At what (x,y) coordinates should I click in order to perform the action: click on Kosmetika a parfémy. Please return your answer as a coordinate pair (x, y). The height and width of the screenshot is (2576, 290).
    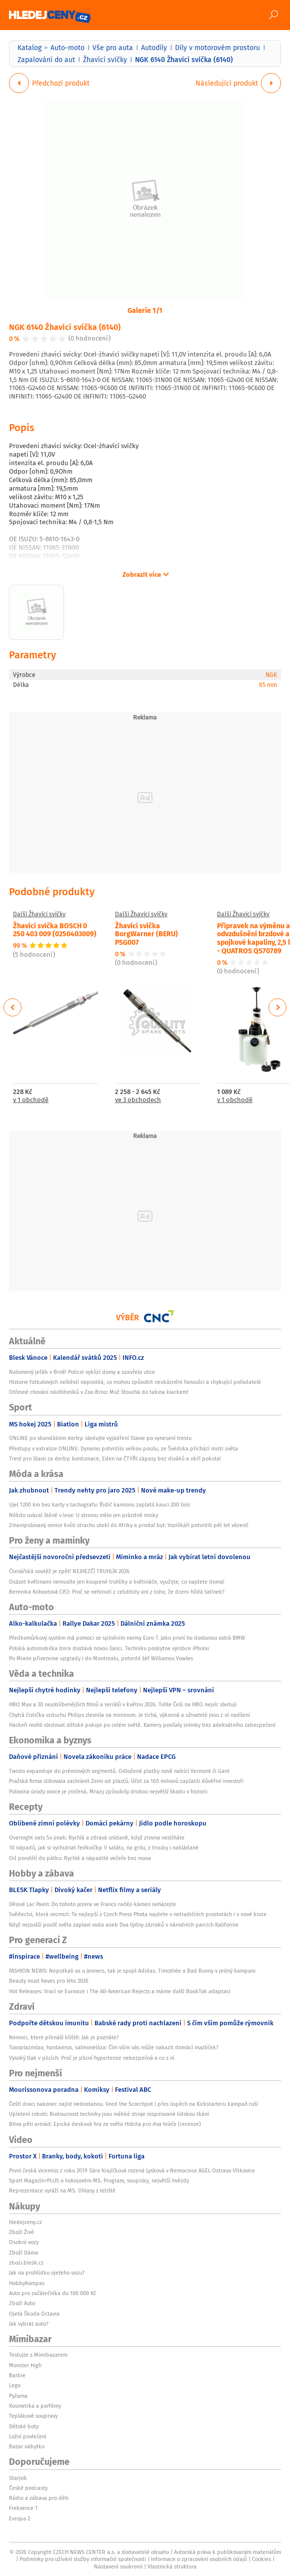
    Looking at the image, I should click on (35, 2406).